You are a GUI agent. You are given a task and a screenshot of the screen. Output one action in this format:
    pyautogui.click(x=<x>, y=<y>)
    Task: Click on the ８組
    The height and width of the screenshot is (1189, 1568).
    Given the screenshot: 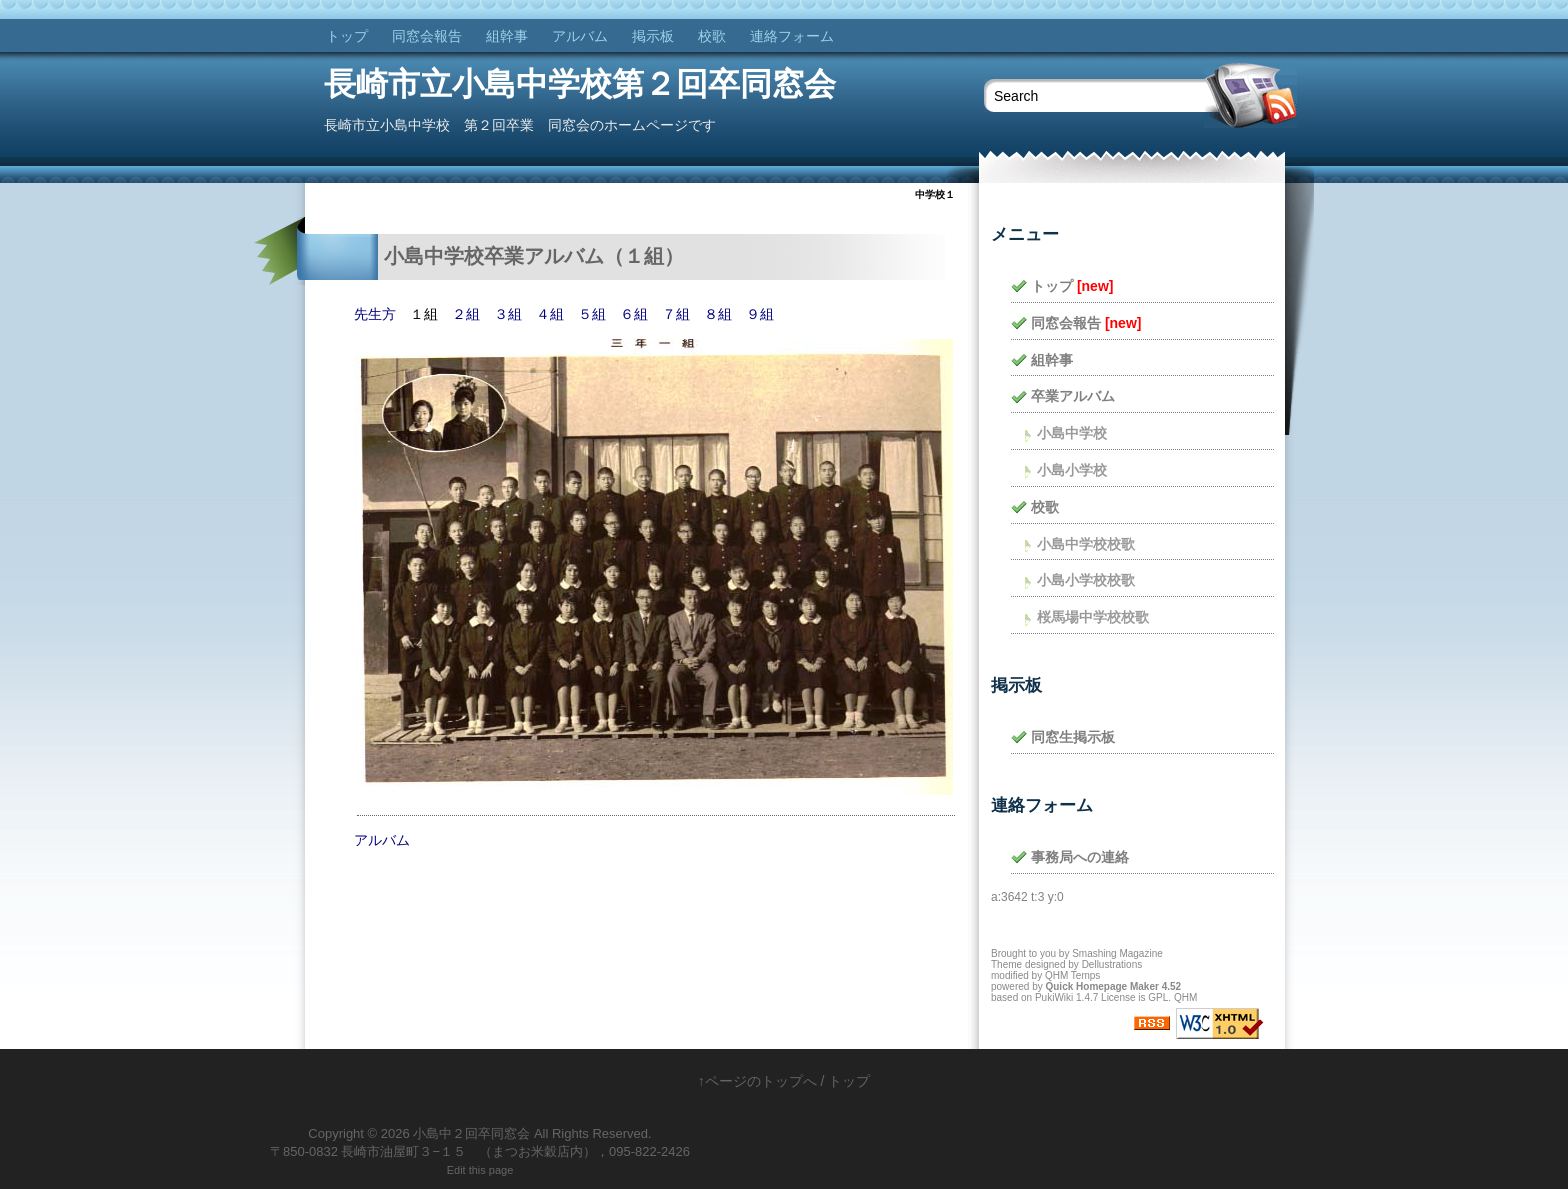 What is the action you would take?
    pyautogui.click(x=718, y=314)
    